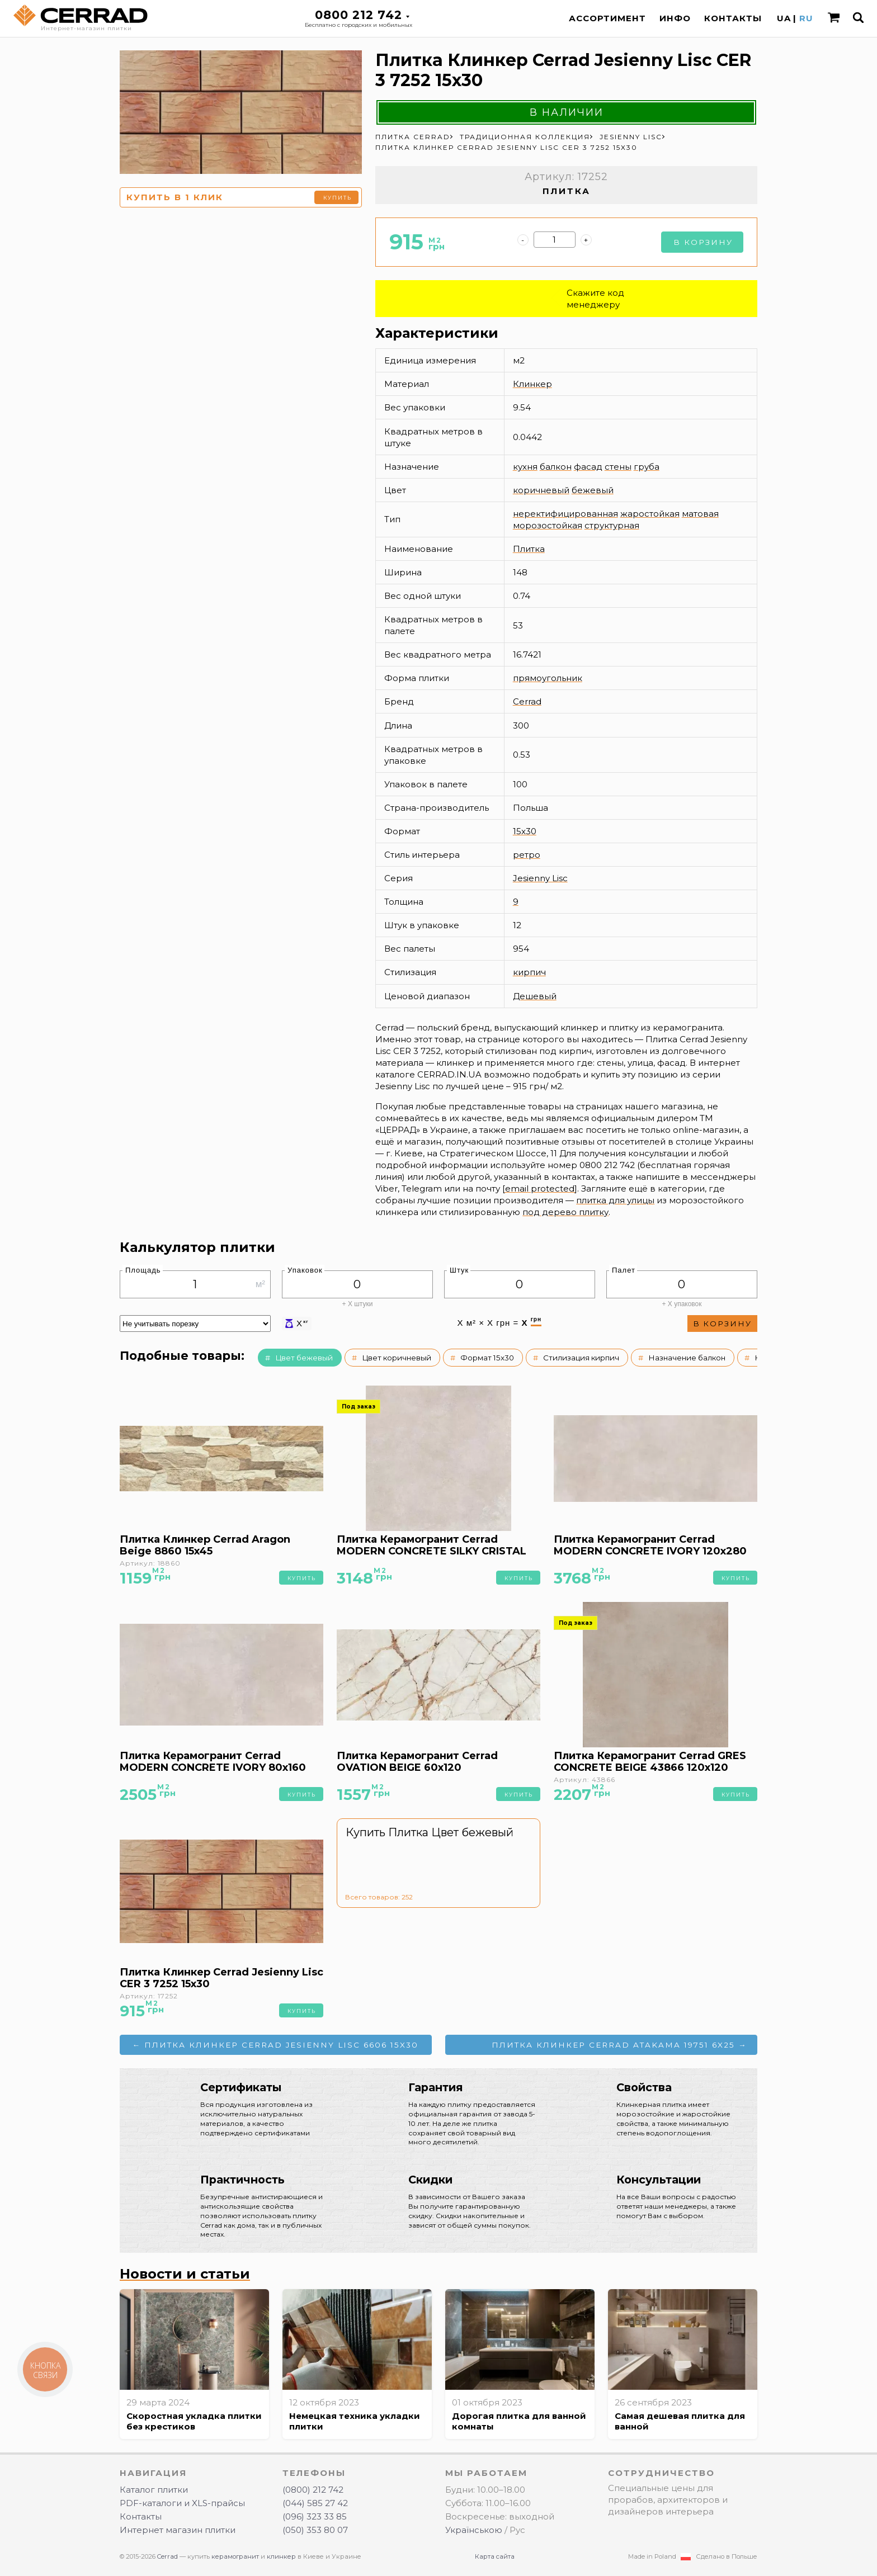 Image resolution: width=877 pixels, height=2576 pixels. I want to click on морозостойкая, so click(547, 525).